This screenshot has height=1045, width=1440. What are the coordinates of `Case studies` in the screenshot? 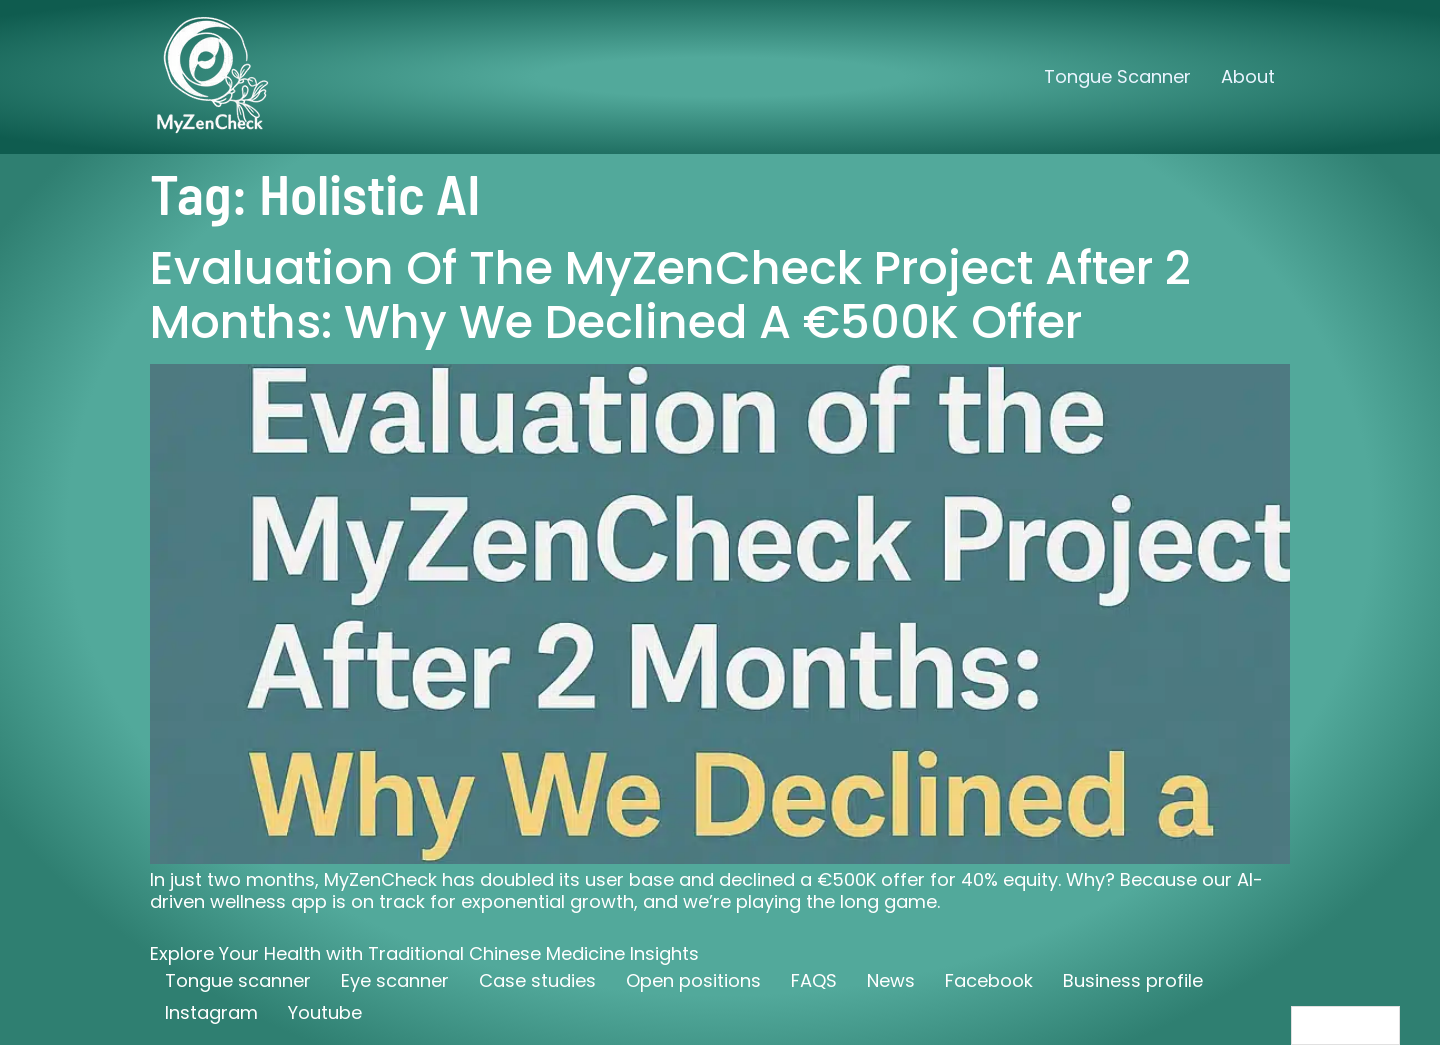 It's located at (537, 980).